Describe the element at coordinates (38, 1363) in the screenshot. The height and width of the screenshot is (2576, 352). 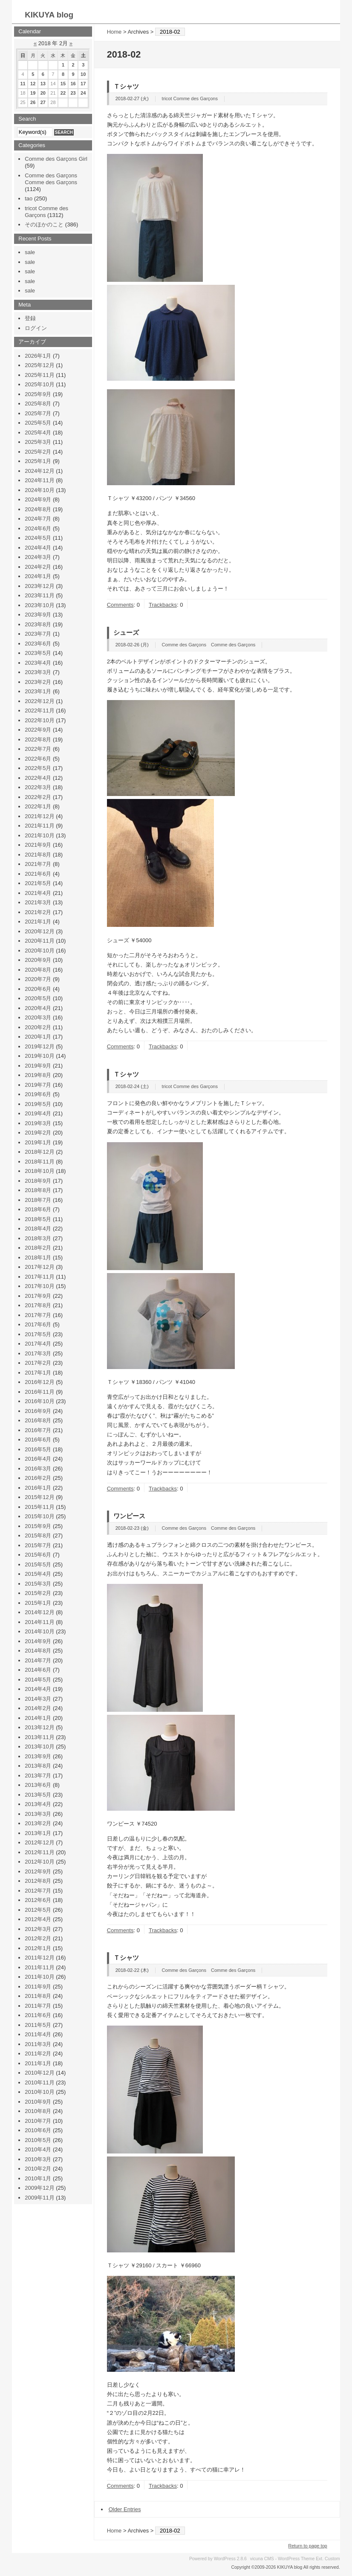
I see `2017年2月` at that location.